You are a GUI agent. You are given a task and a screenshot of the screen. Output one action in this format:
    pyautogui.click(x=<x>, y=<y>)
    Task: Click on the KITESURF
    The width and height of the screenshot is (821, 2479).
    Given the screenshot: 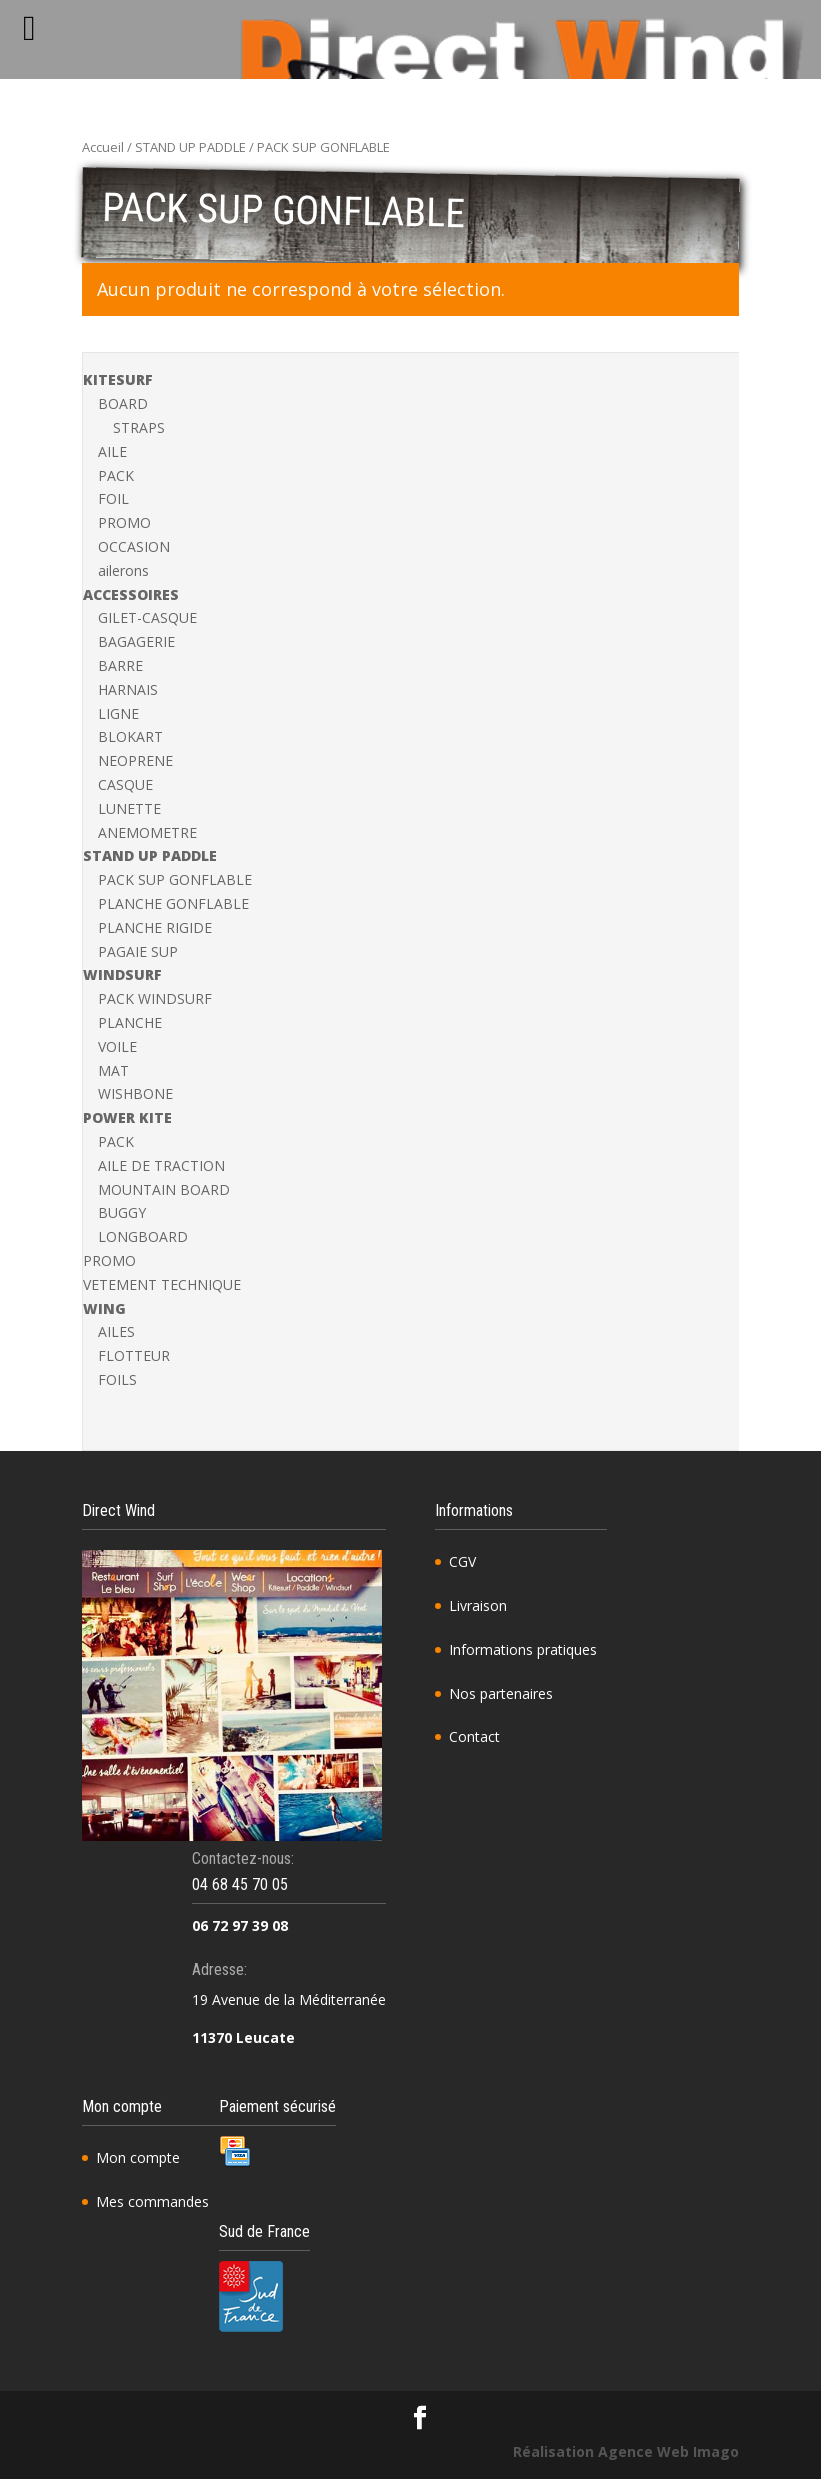 What is the action you would take?
    pyautogui.click(x=118, y=379)
    